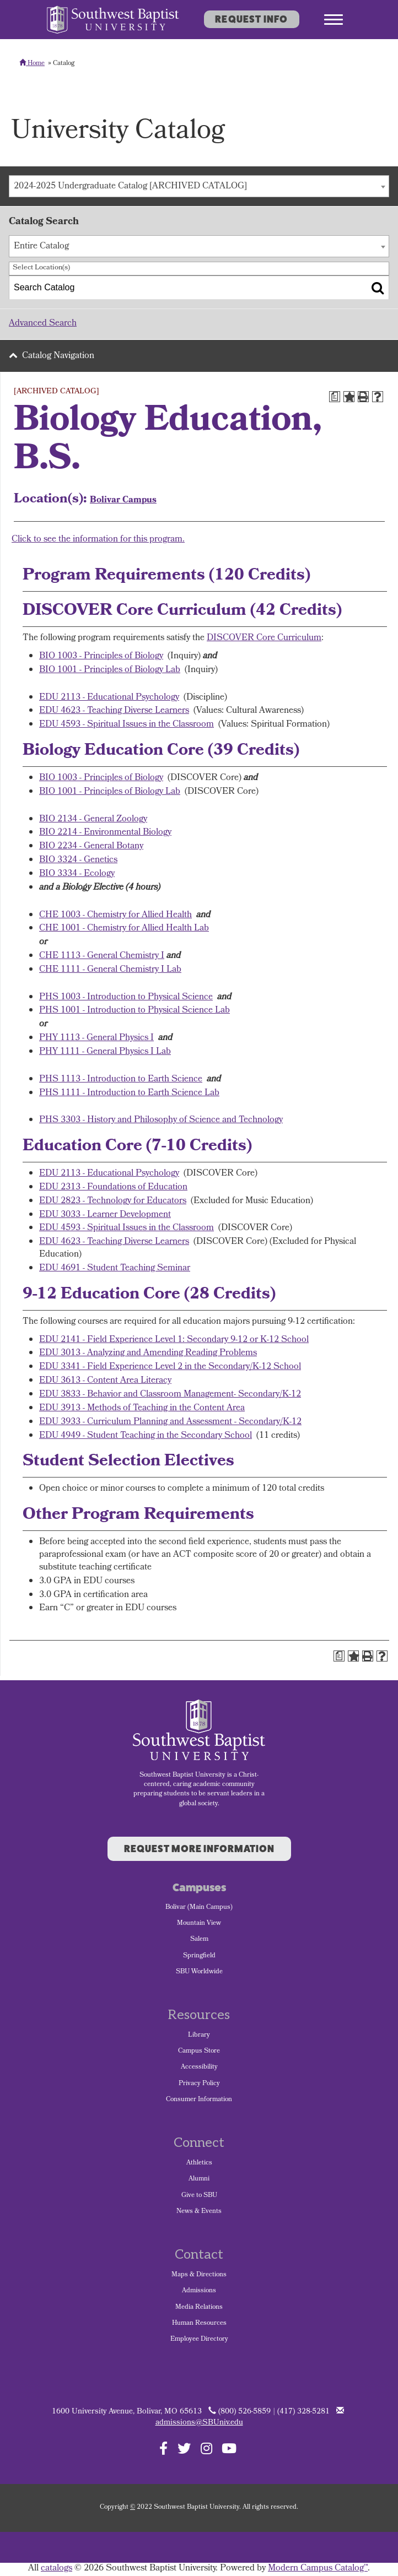  I want to click on Alumni [menuitem], so click(199, 2179).